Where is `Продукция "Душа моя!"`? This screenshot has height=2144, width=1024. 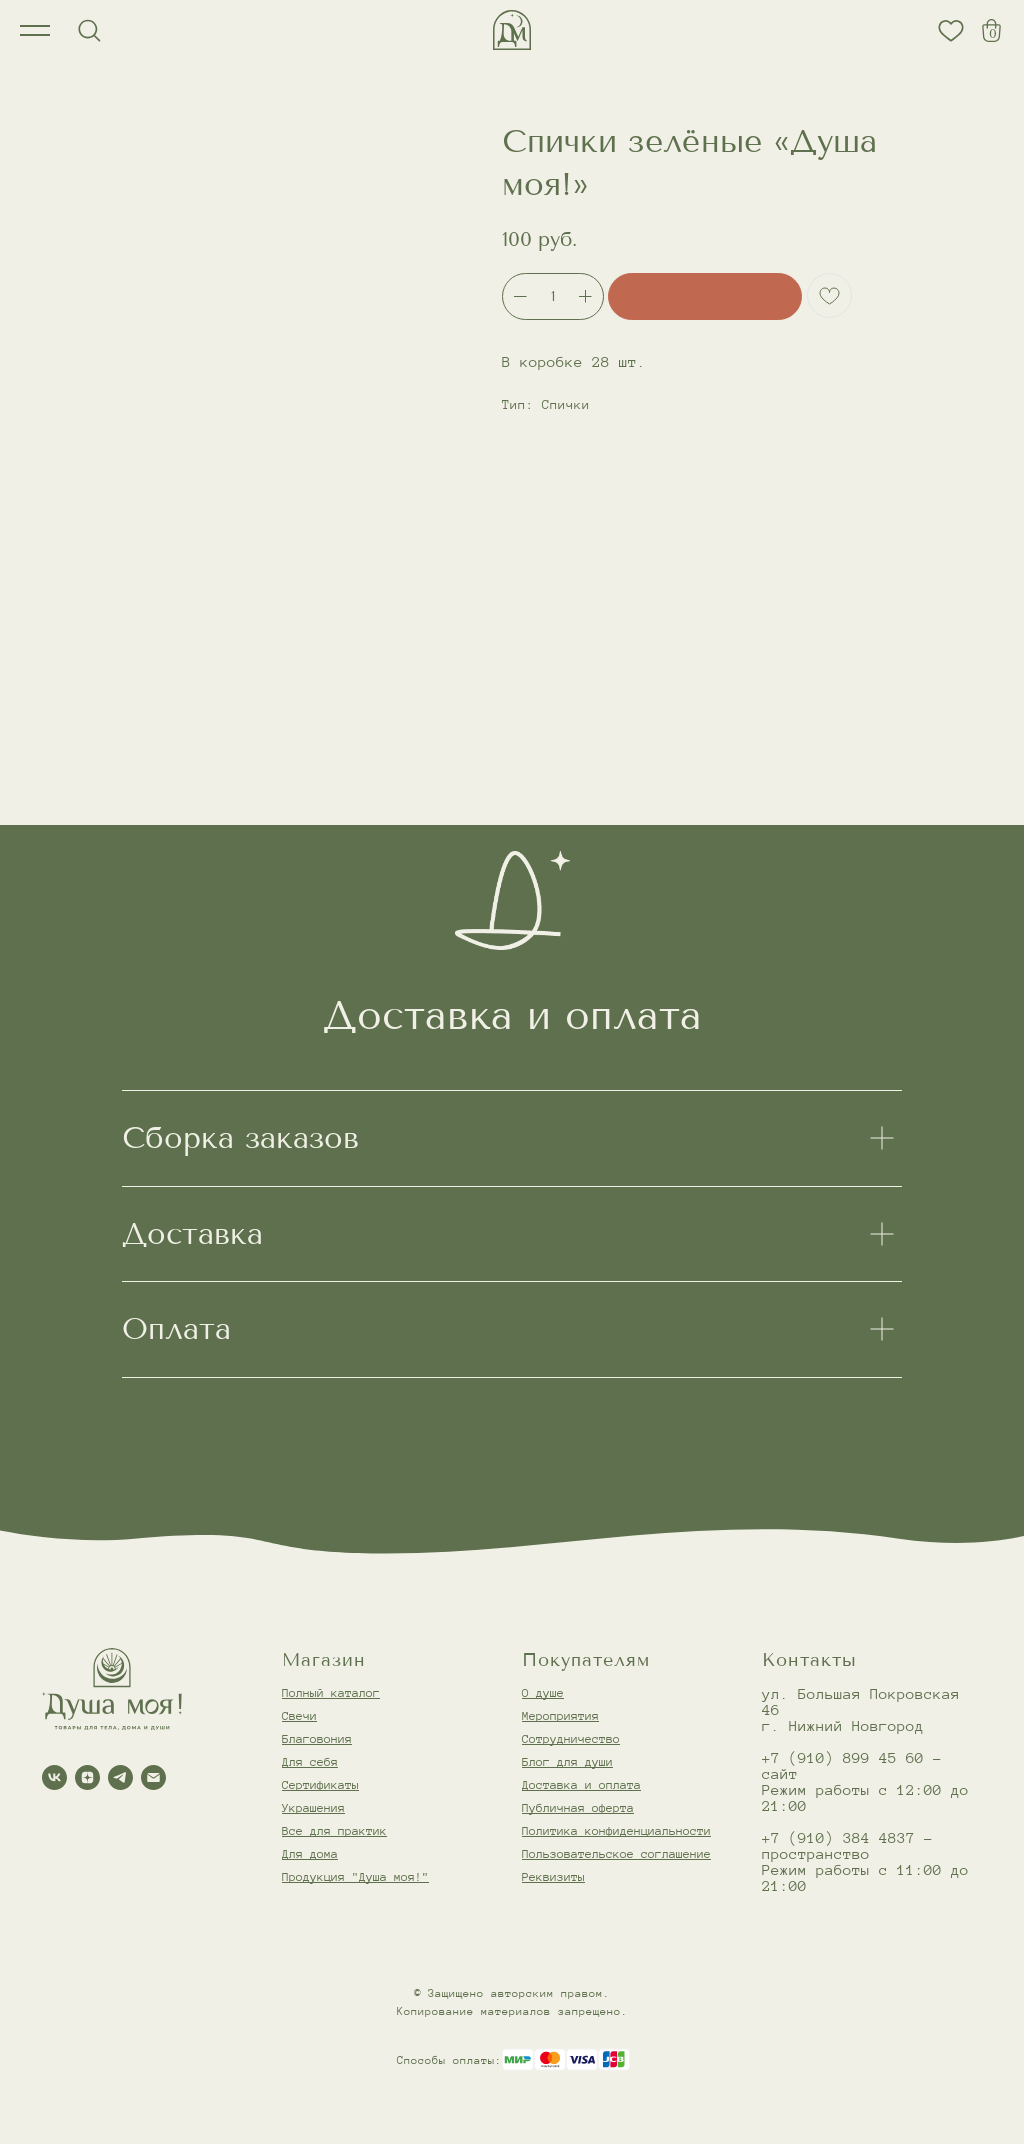
Продукция "Душа моя!" is located at coordinates (355, 1876).